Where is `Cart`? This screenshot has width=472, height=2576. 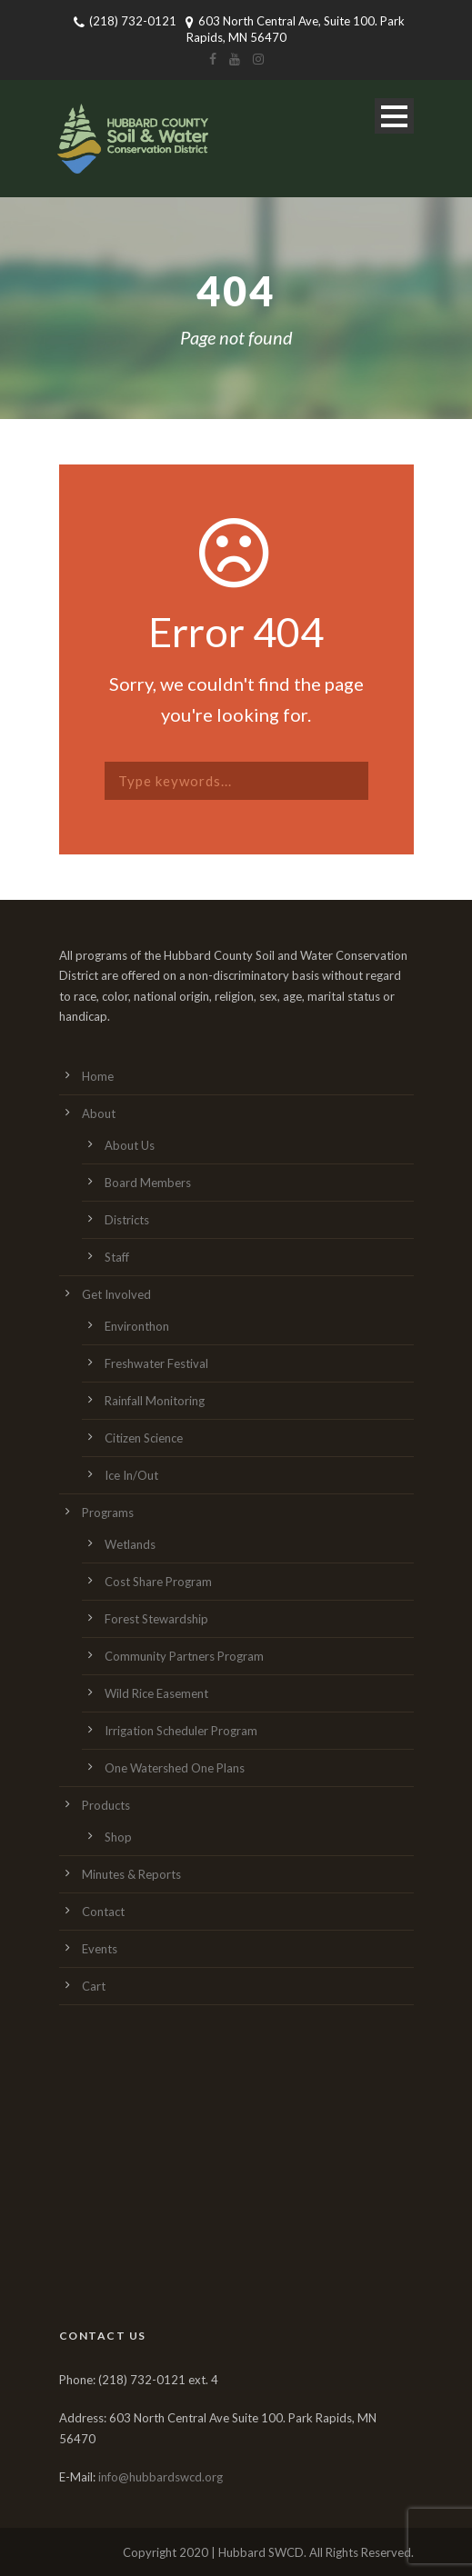
Cart is located at coordinates (93, 1986).